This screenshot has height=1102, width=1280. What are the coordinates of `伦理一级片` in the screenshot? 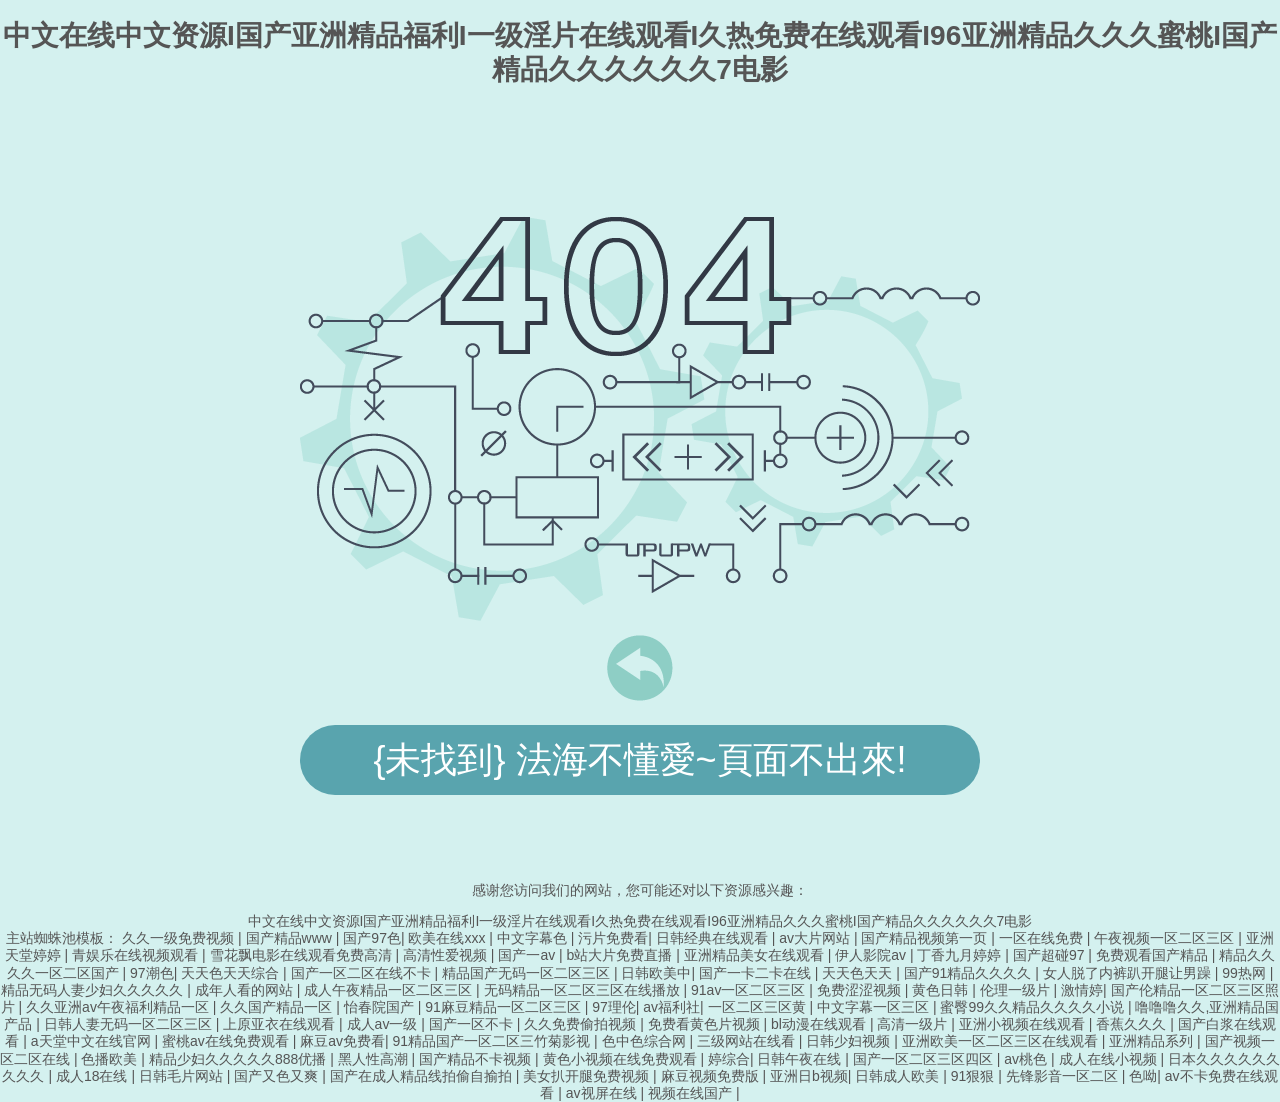 It's located at (1017, 990).